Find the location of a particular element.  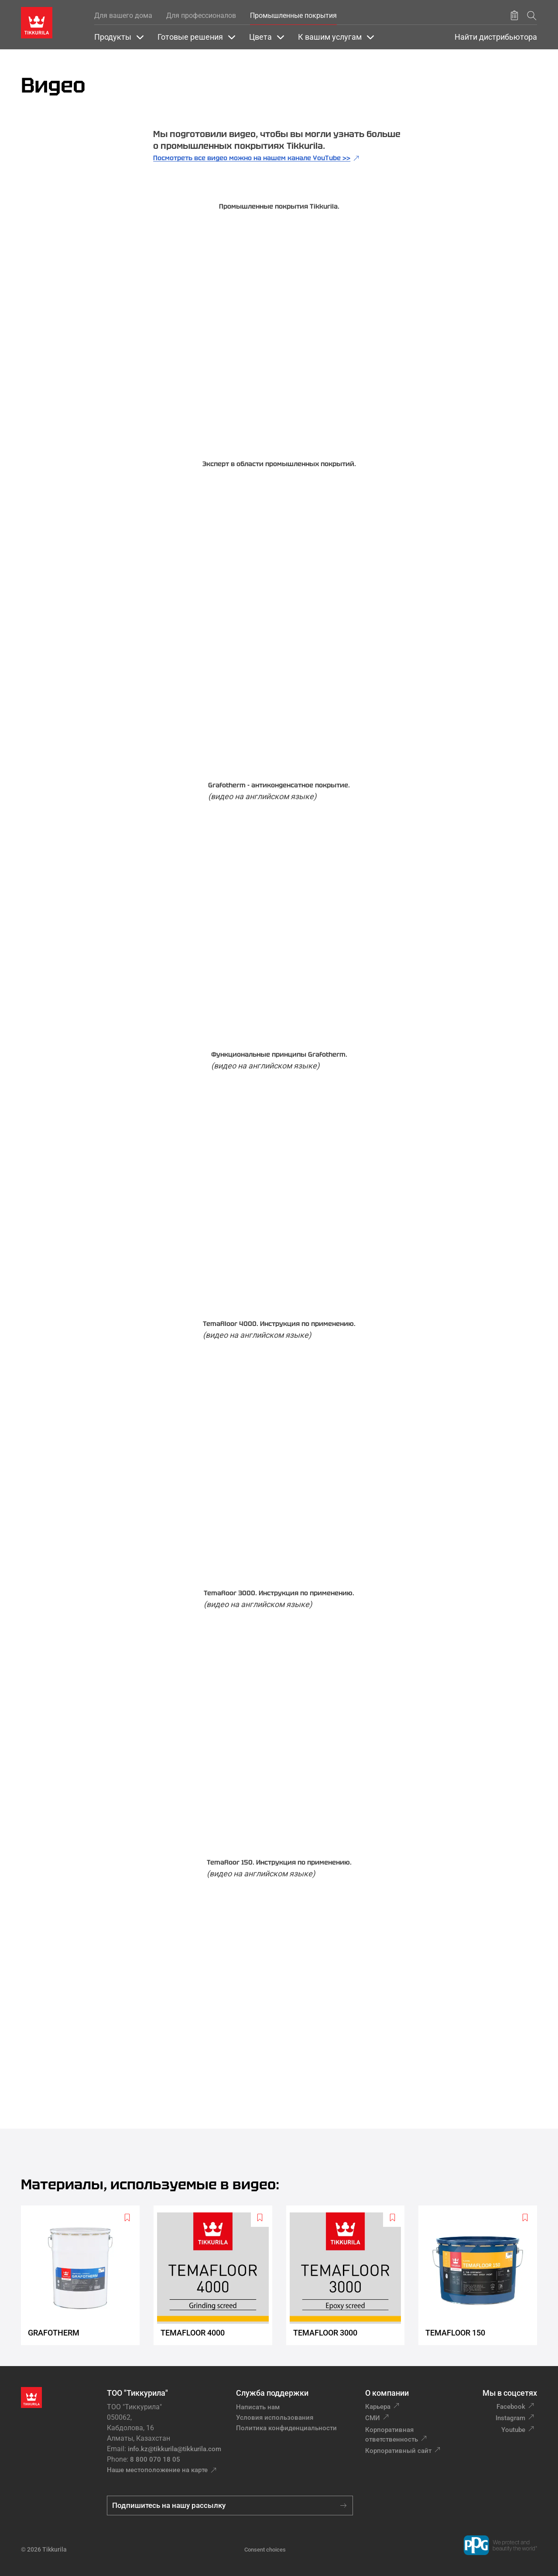

Политика конфиденциальности is located at coordinates (286, 2428).